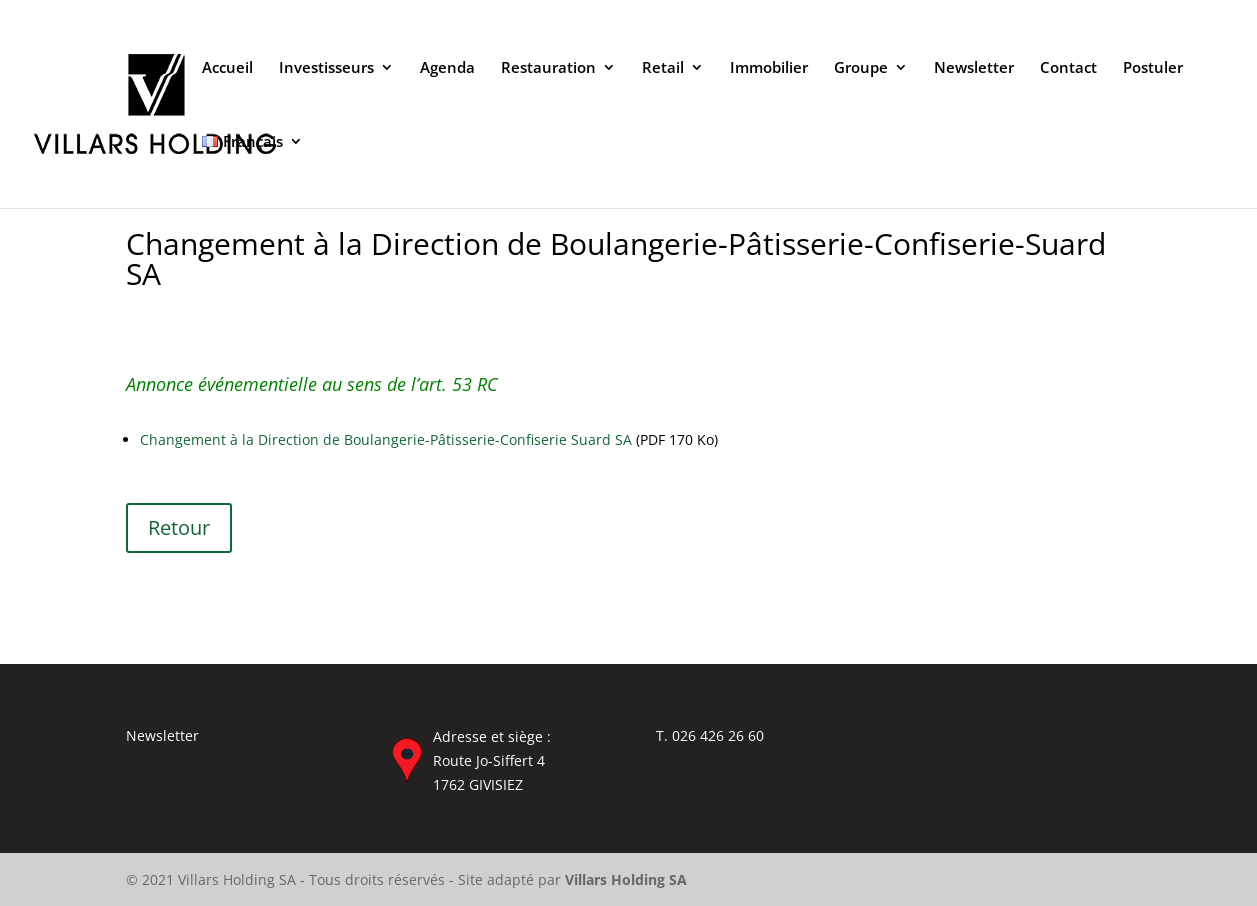 Image resolution: width=1257 pixels, height=906 pixels. Describe the element at coordinates (769, 68) in the screenshot. I see `Immobilier` at that location.